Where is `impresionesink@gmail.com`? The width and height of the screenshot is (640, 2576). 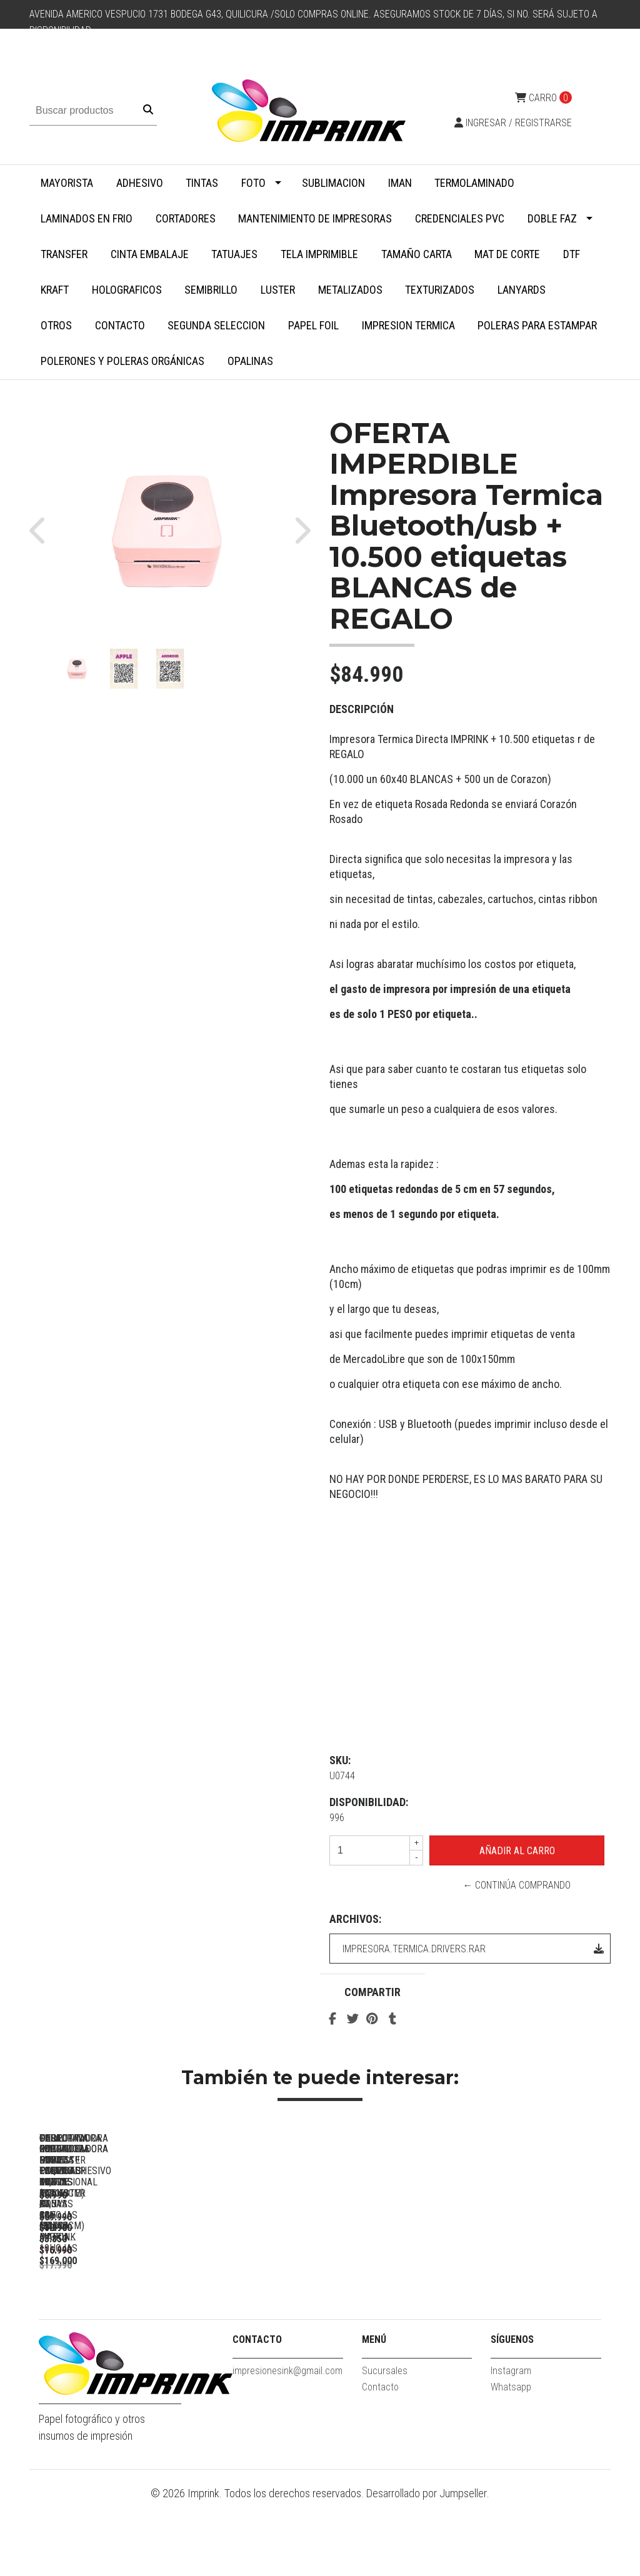 impresionesink@gmail.com is located at coordinates (287, 2445).